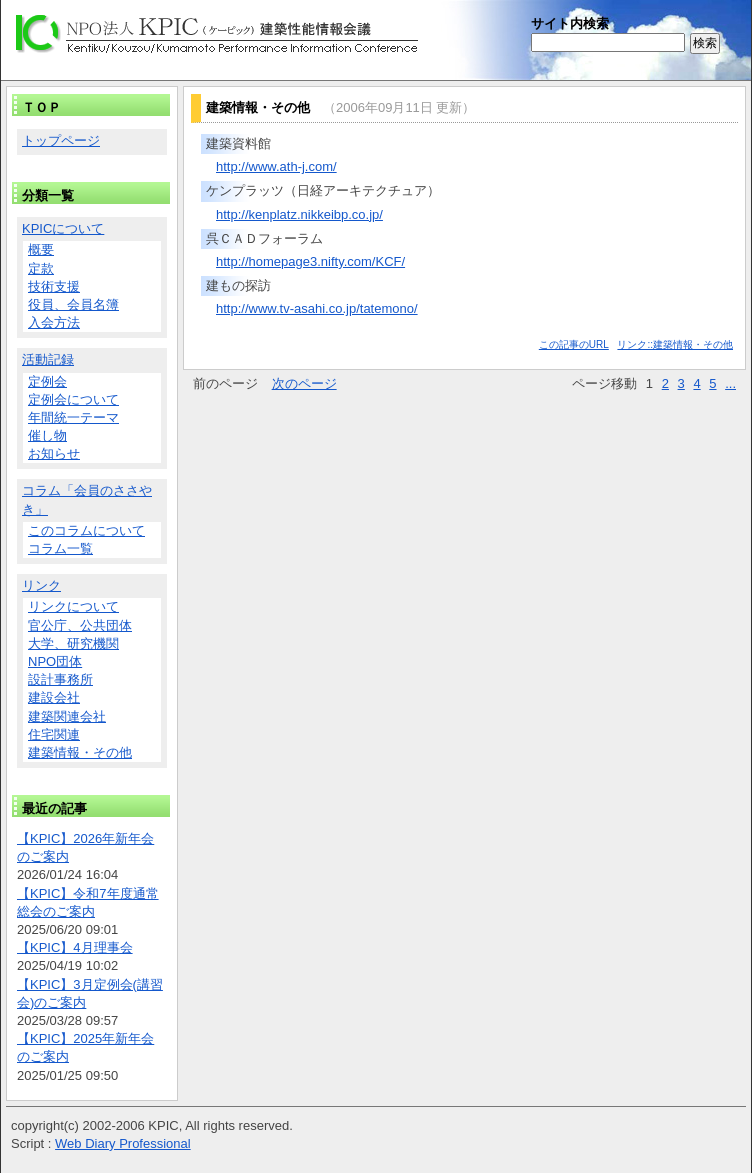 Image resolution: width=752 pixels, height=1173 pixels. Describe the element at coordinates (47, 435) in the screenshot. I see `催し物` at that location.